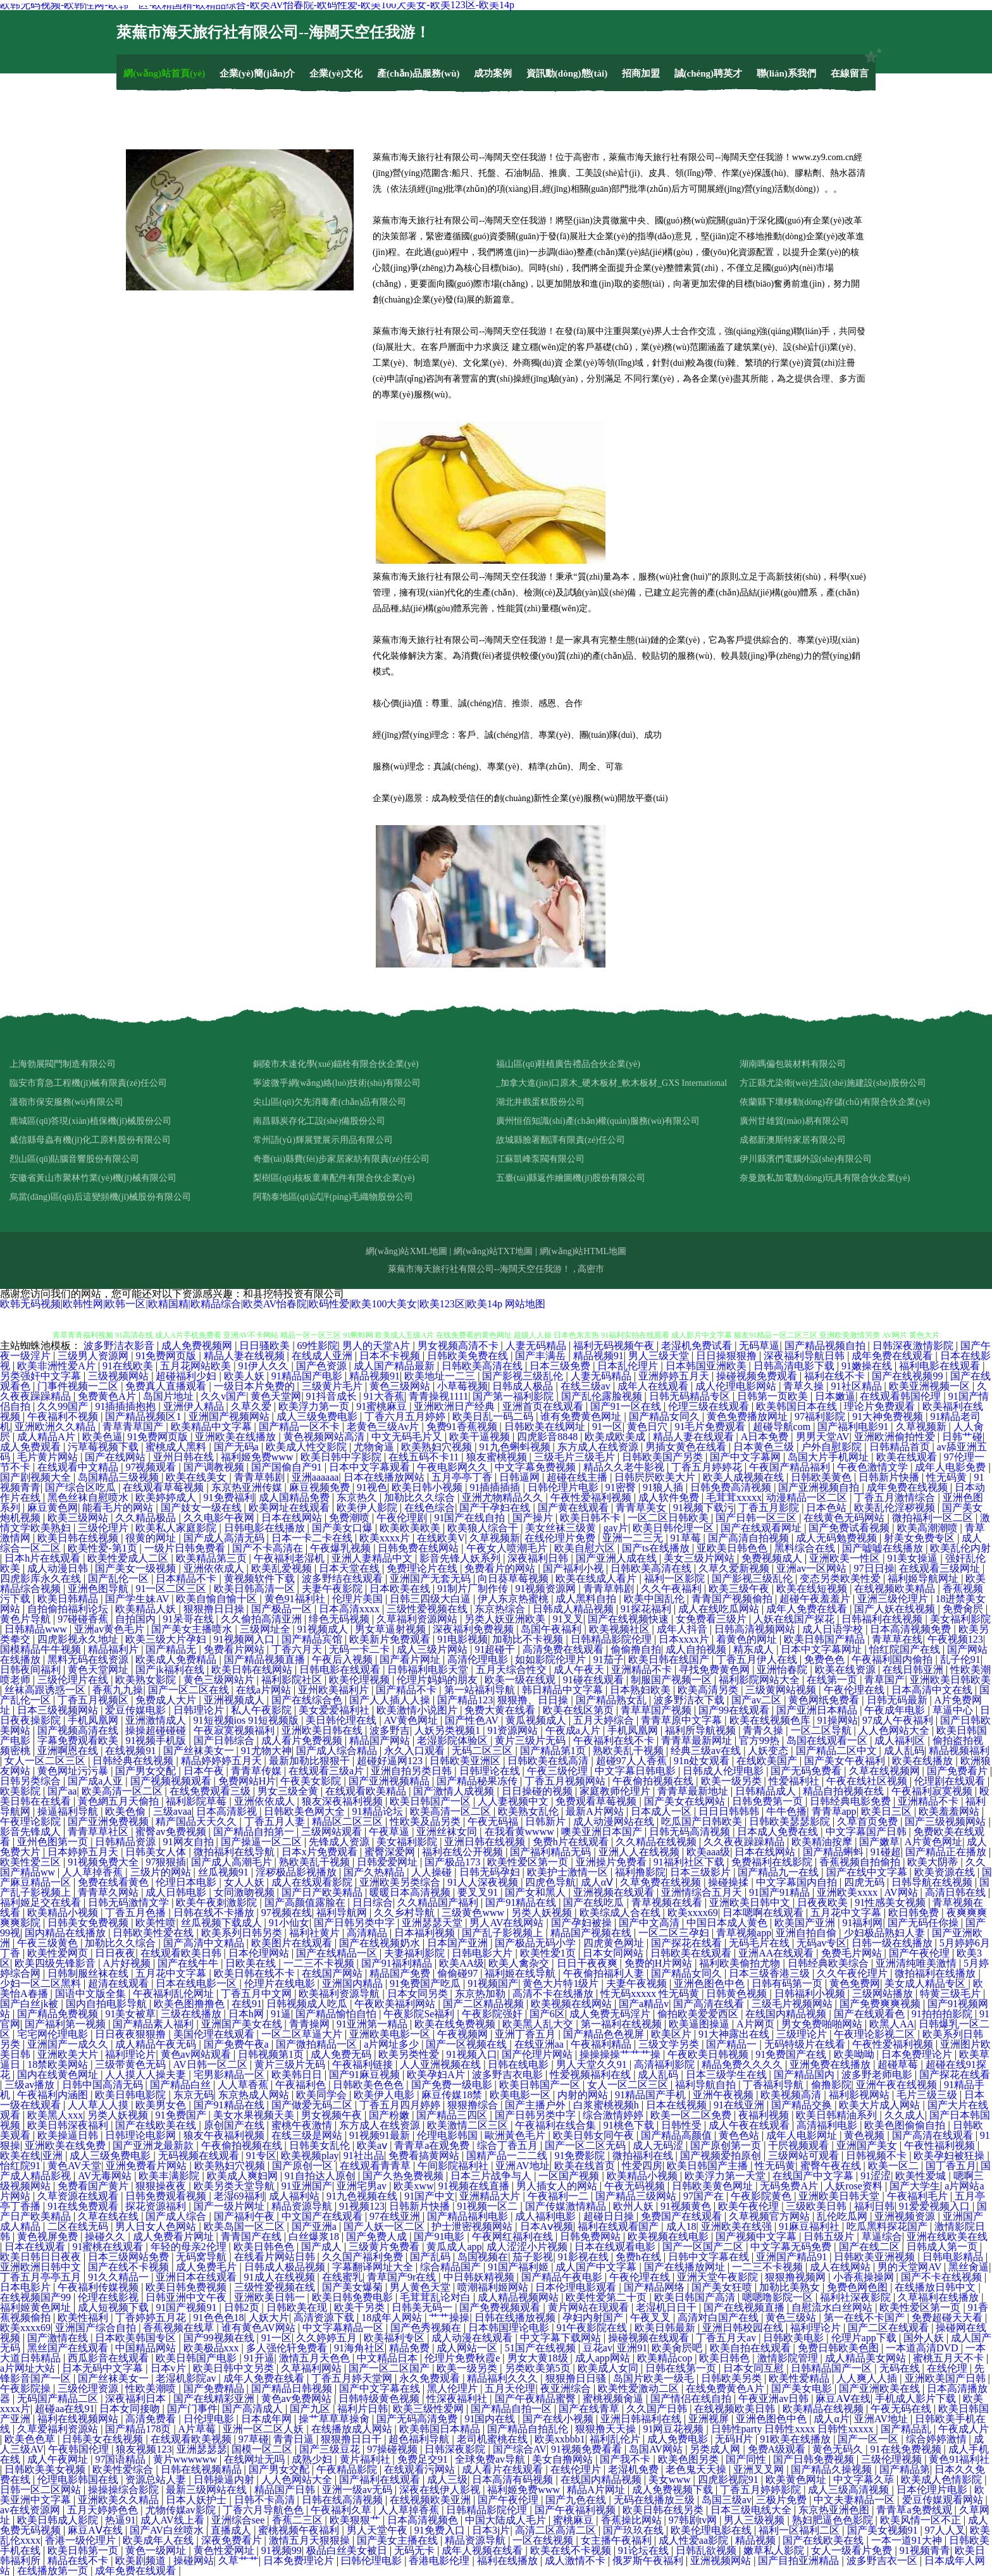  I want to click on 日韩特级黄色视频, so click(380, 2398).